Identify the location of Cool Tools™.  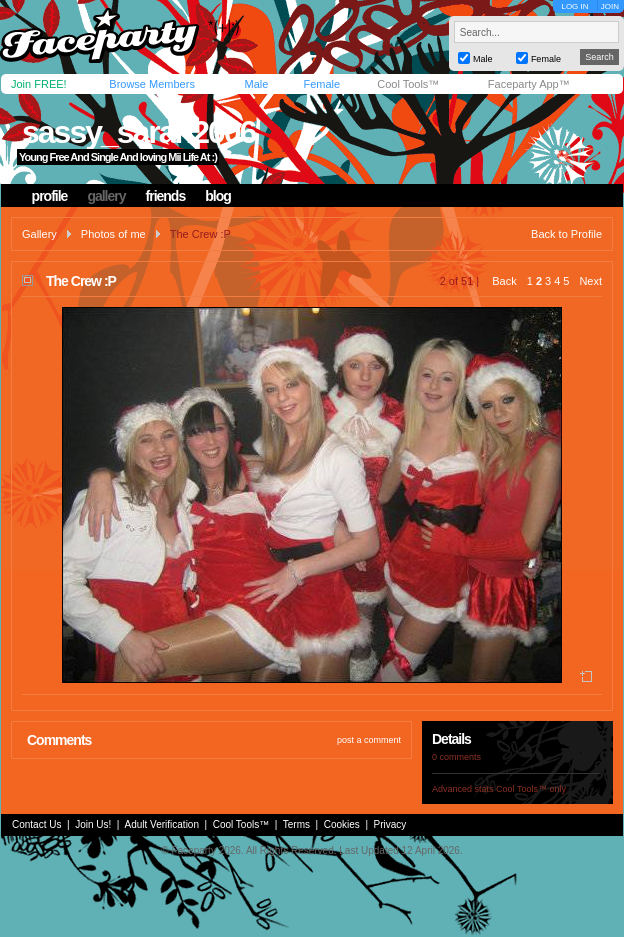
(408, 84).